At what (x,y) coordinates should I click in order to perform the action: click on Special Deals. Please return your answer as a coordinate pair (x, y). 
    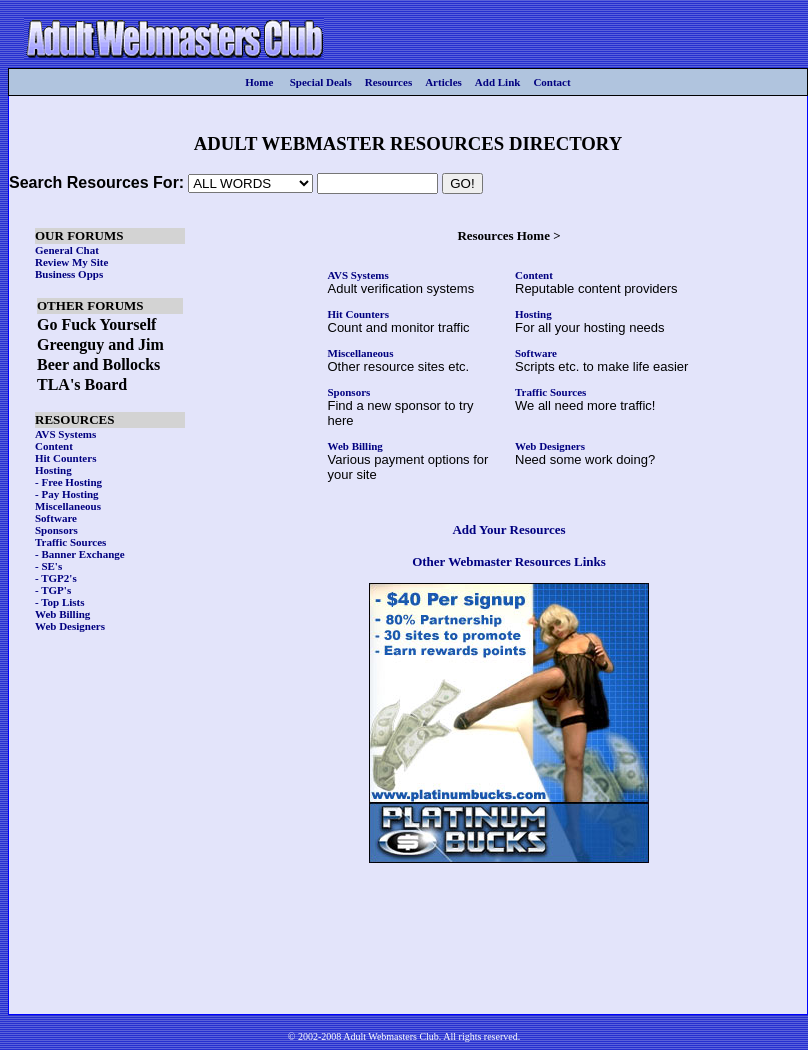
    Looking at the image, I should click on (321, 82).